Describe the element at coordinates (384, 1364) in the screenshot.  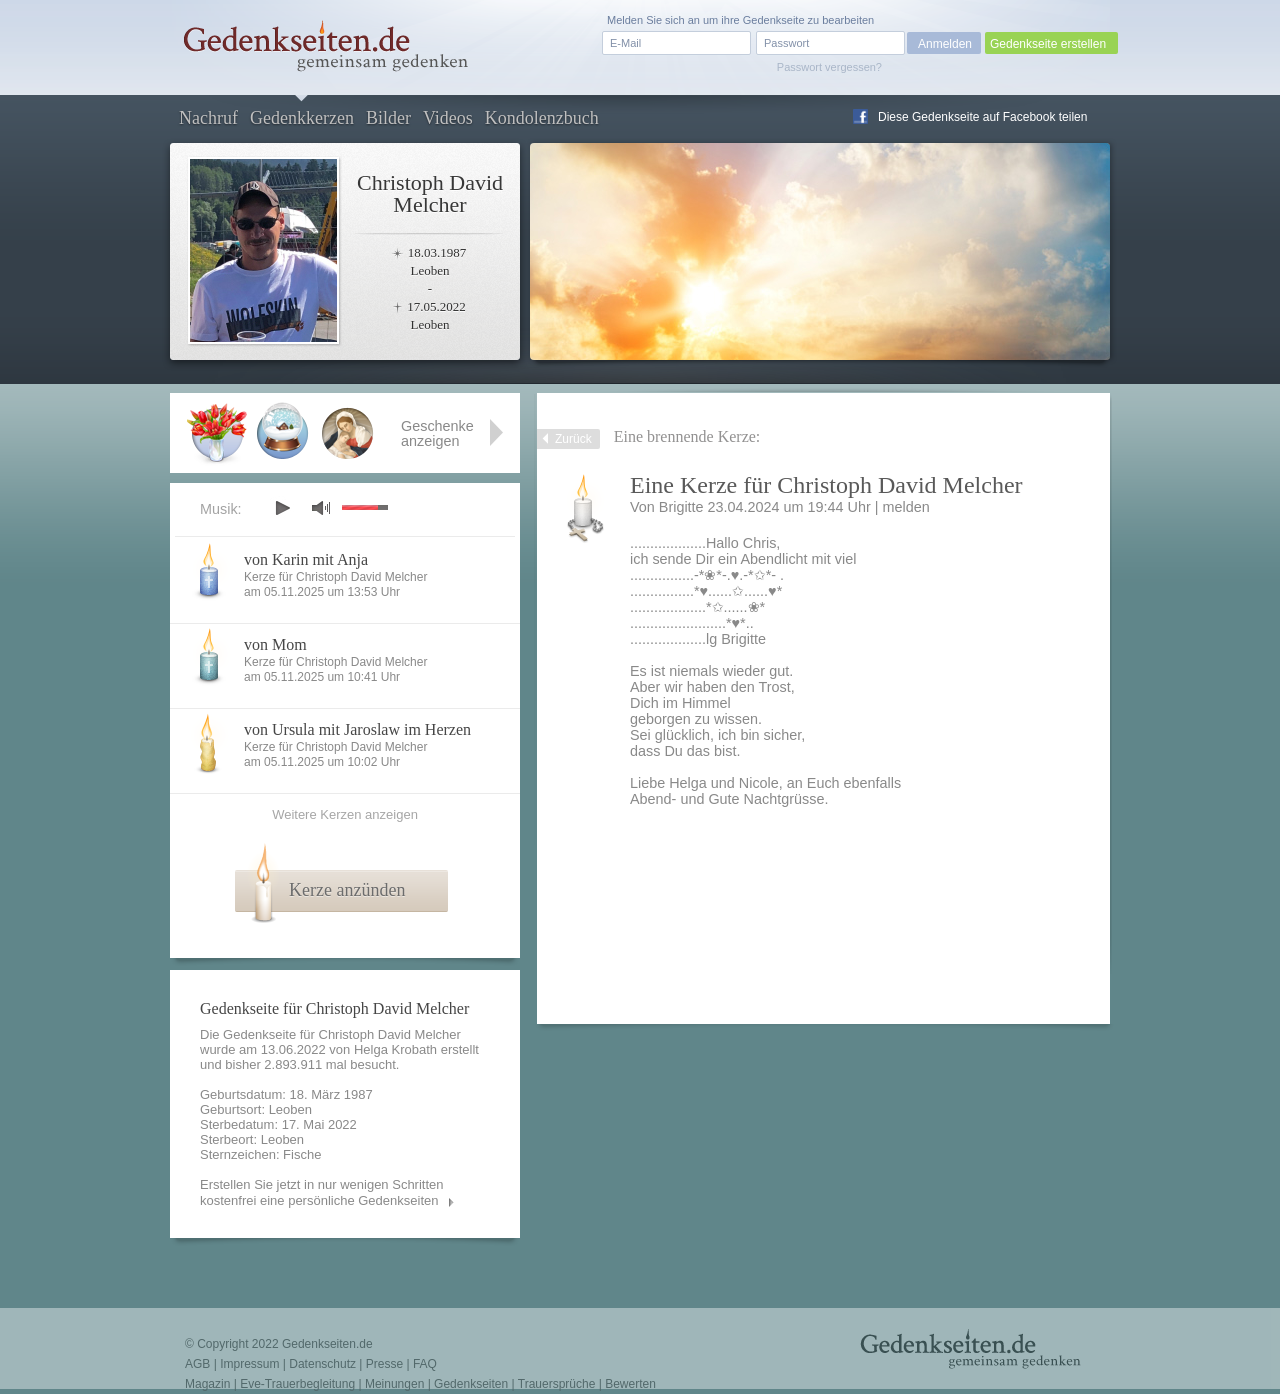
I see `Presse` at that location.